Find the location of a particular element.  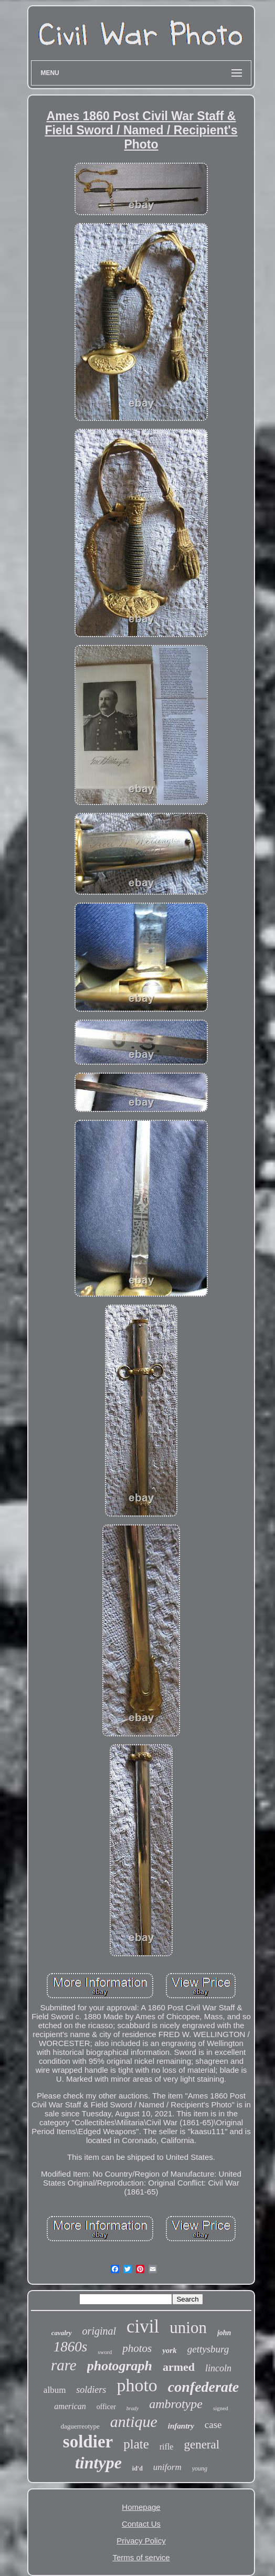

tintype is located at coordinates (98, 2462).